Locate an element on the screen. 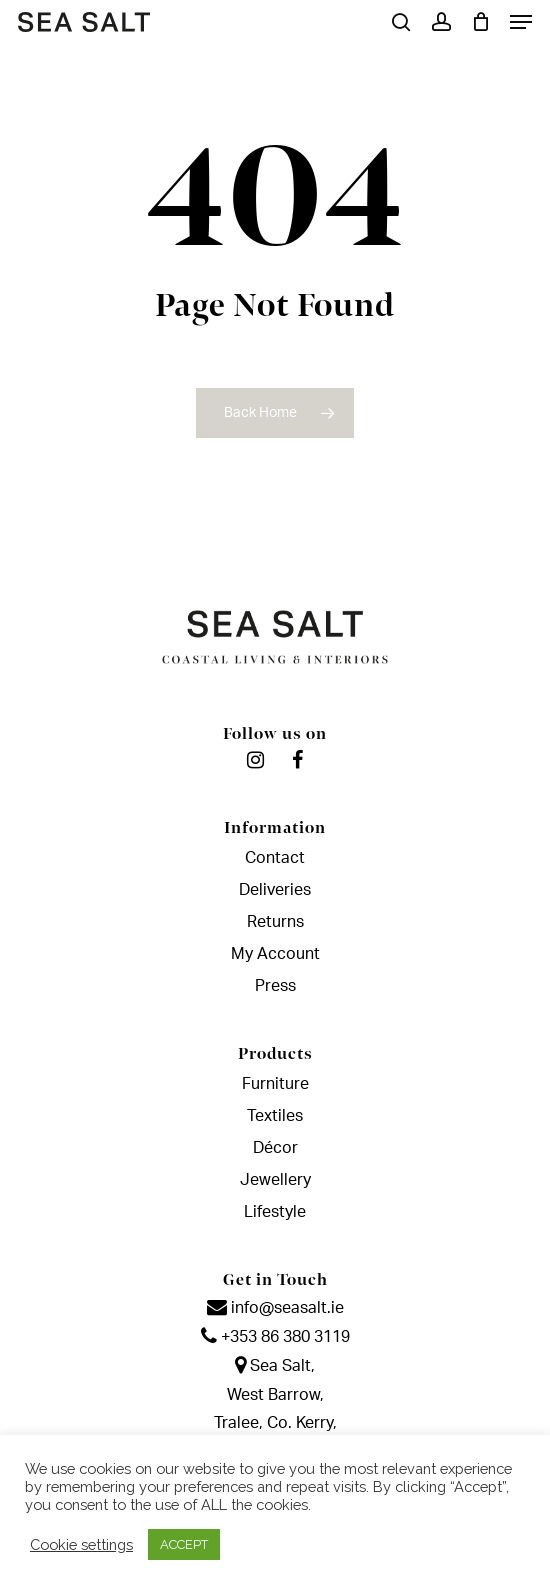 This screenshot has width=550, height=1590. ACCEPT [button] is located at coordinates (184, 1544).